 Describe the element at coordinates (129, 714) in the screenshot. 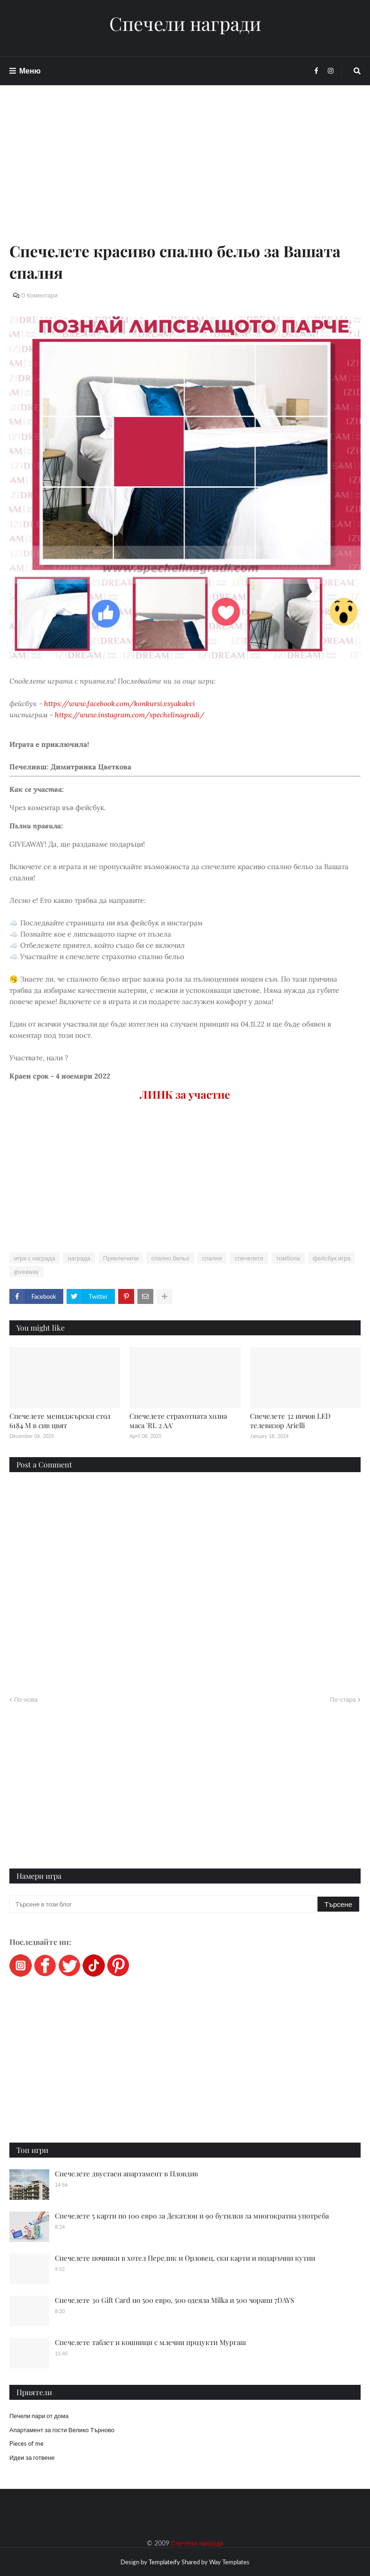

I see `https://www.instagram.com/spechelinagradi/` at that location.